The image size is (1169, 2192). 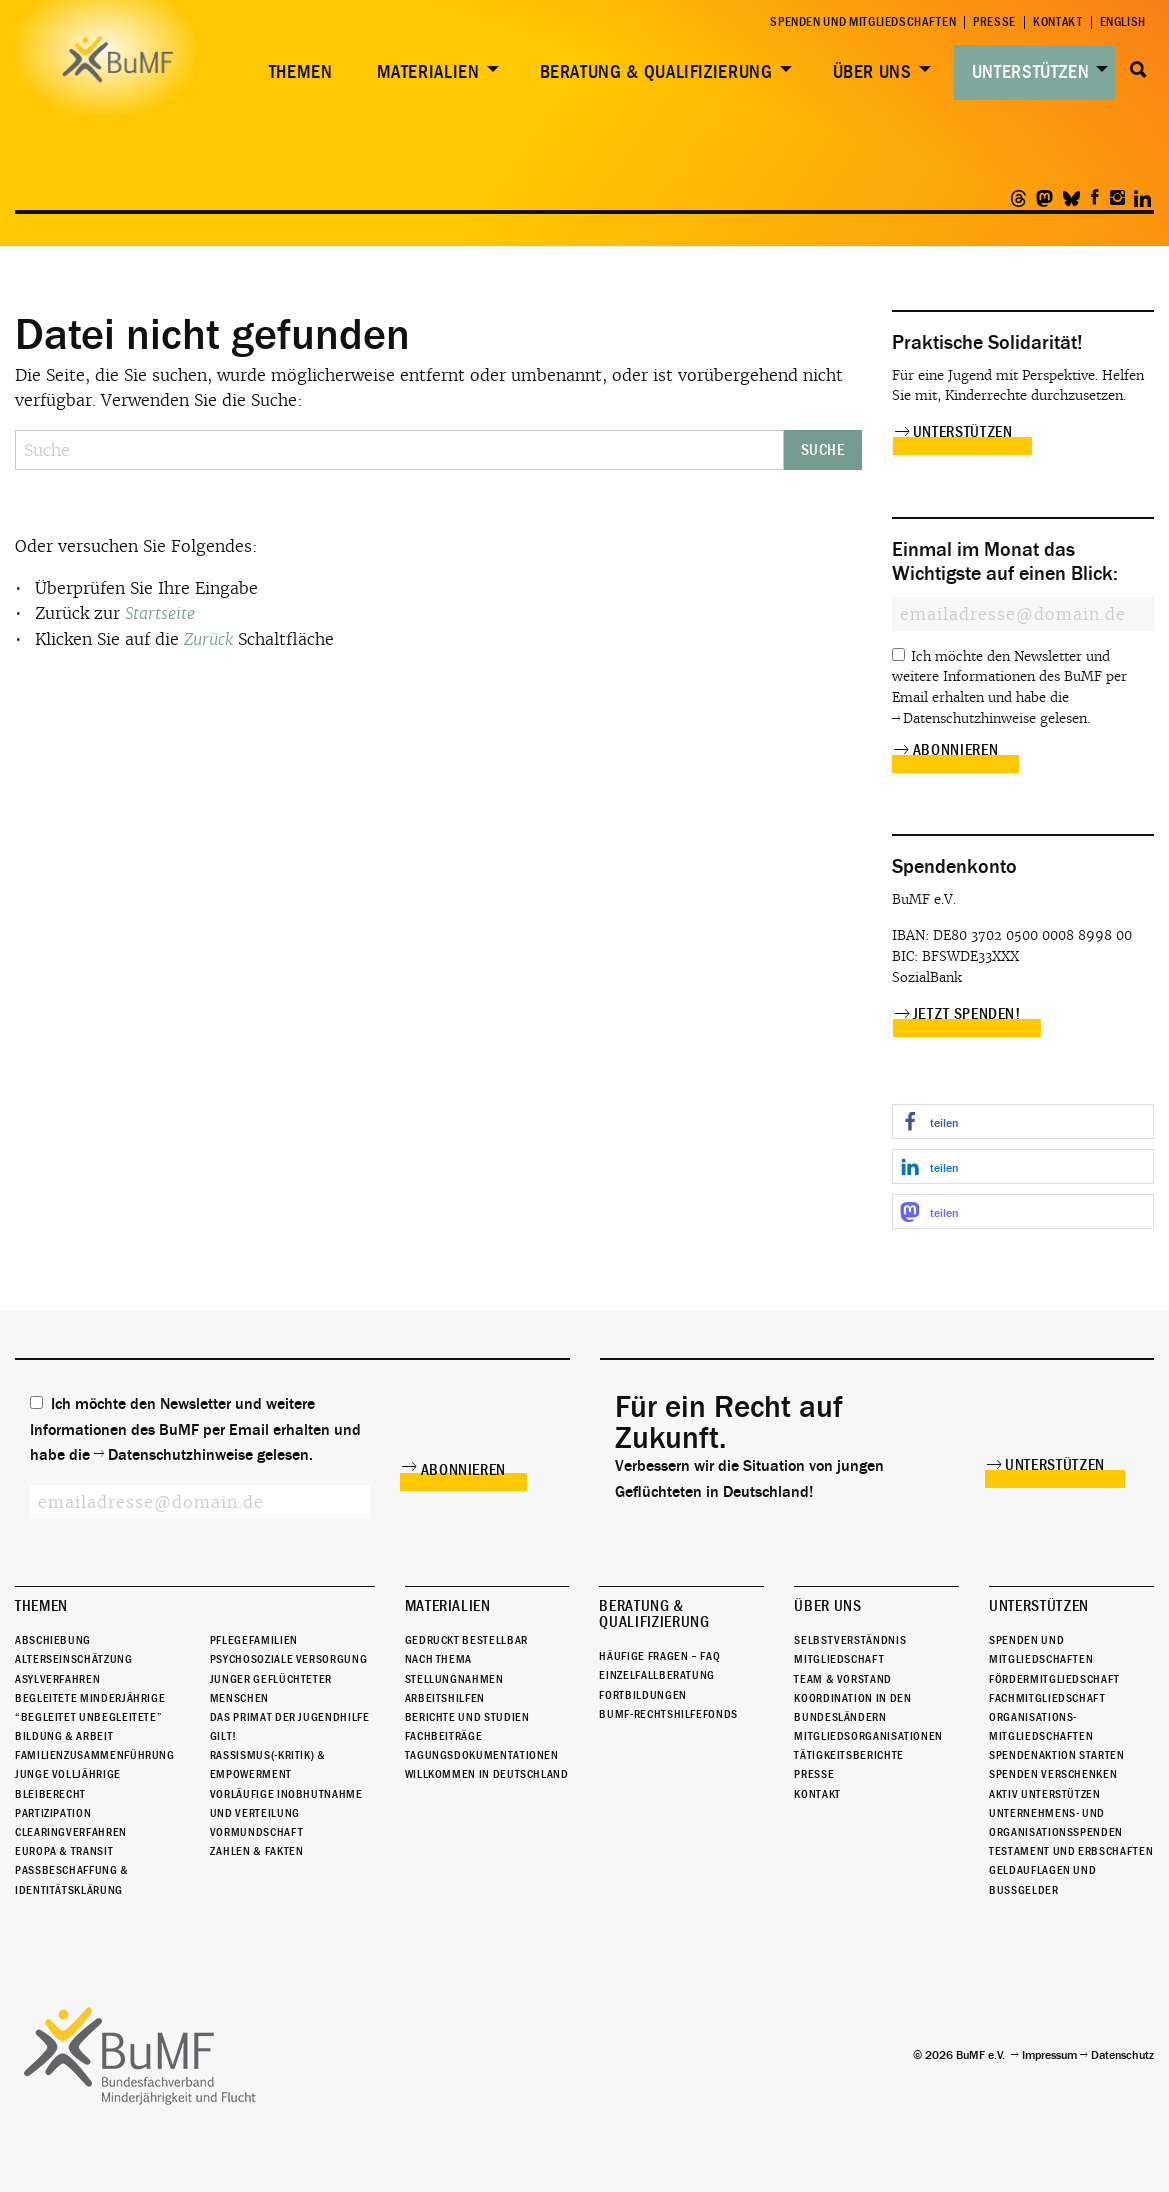 What do you see at coordinates (160, 613) in the screenshot?
I see `Startseite` at bounding box center [160, 613].